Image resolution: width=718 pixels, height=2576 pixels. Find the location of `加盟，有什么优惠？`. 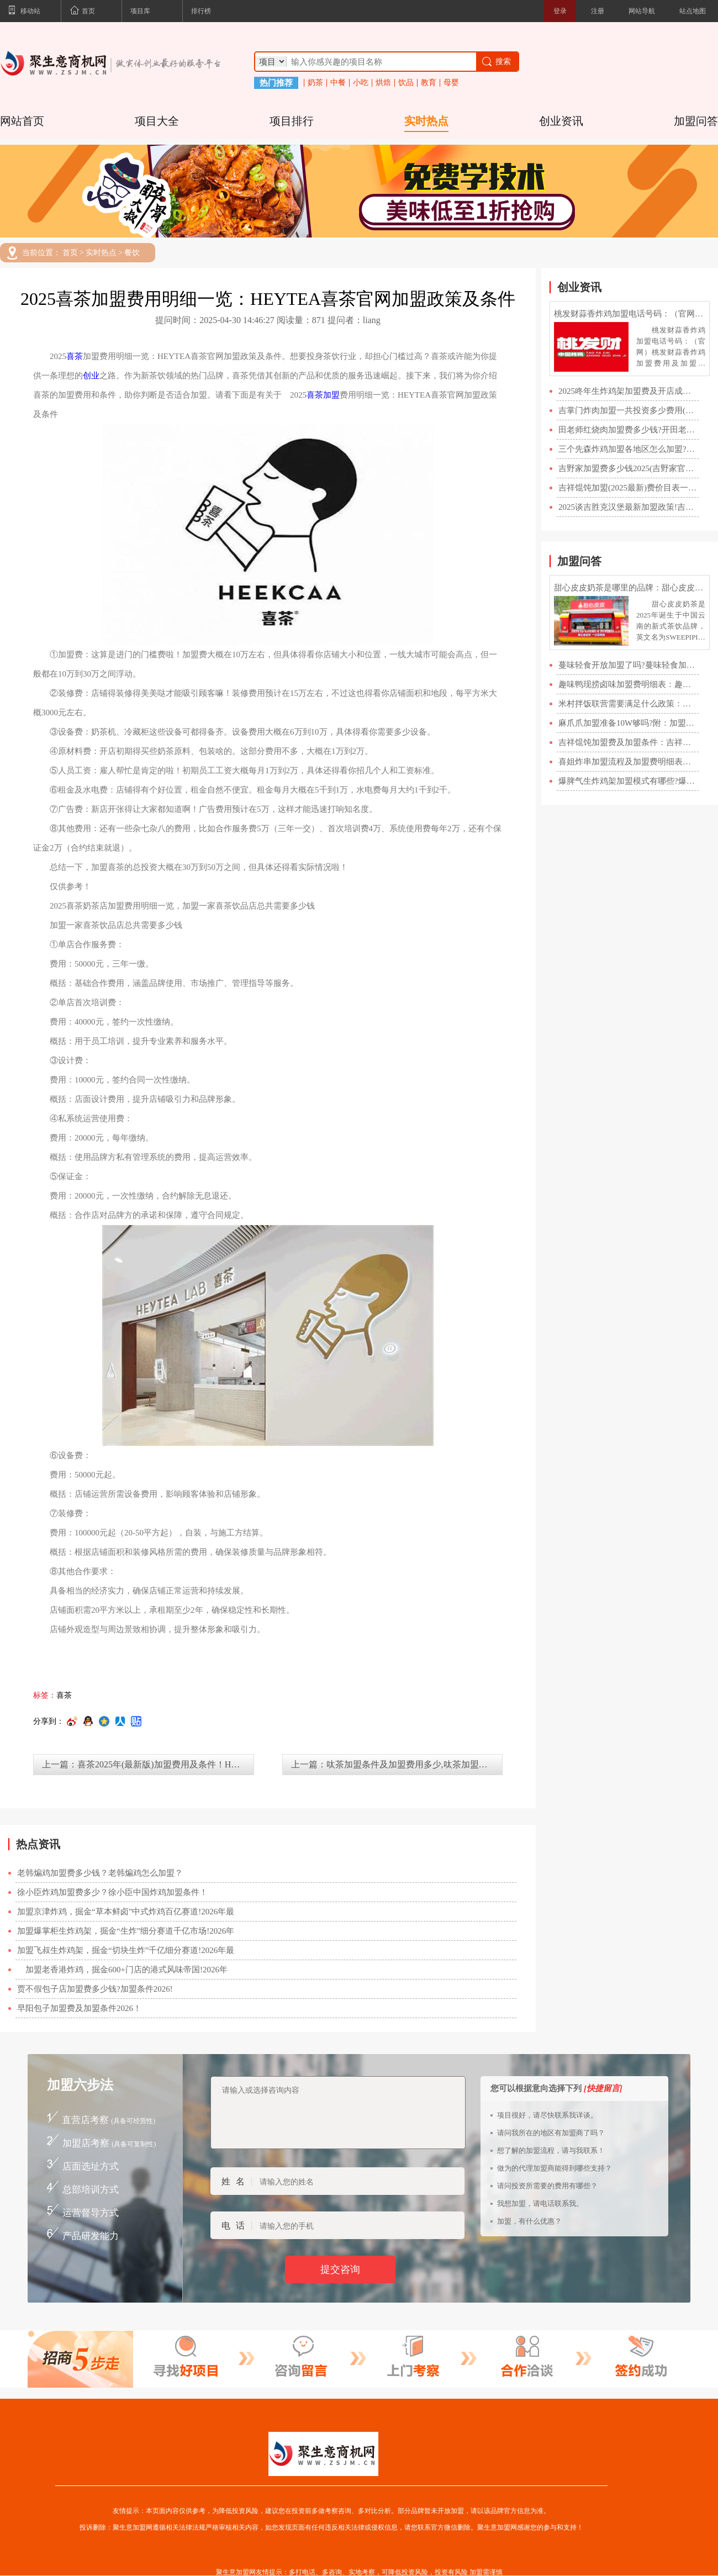

加盟，有什么优惠？ is located at coordinates (529, 2221).